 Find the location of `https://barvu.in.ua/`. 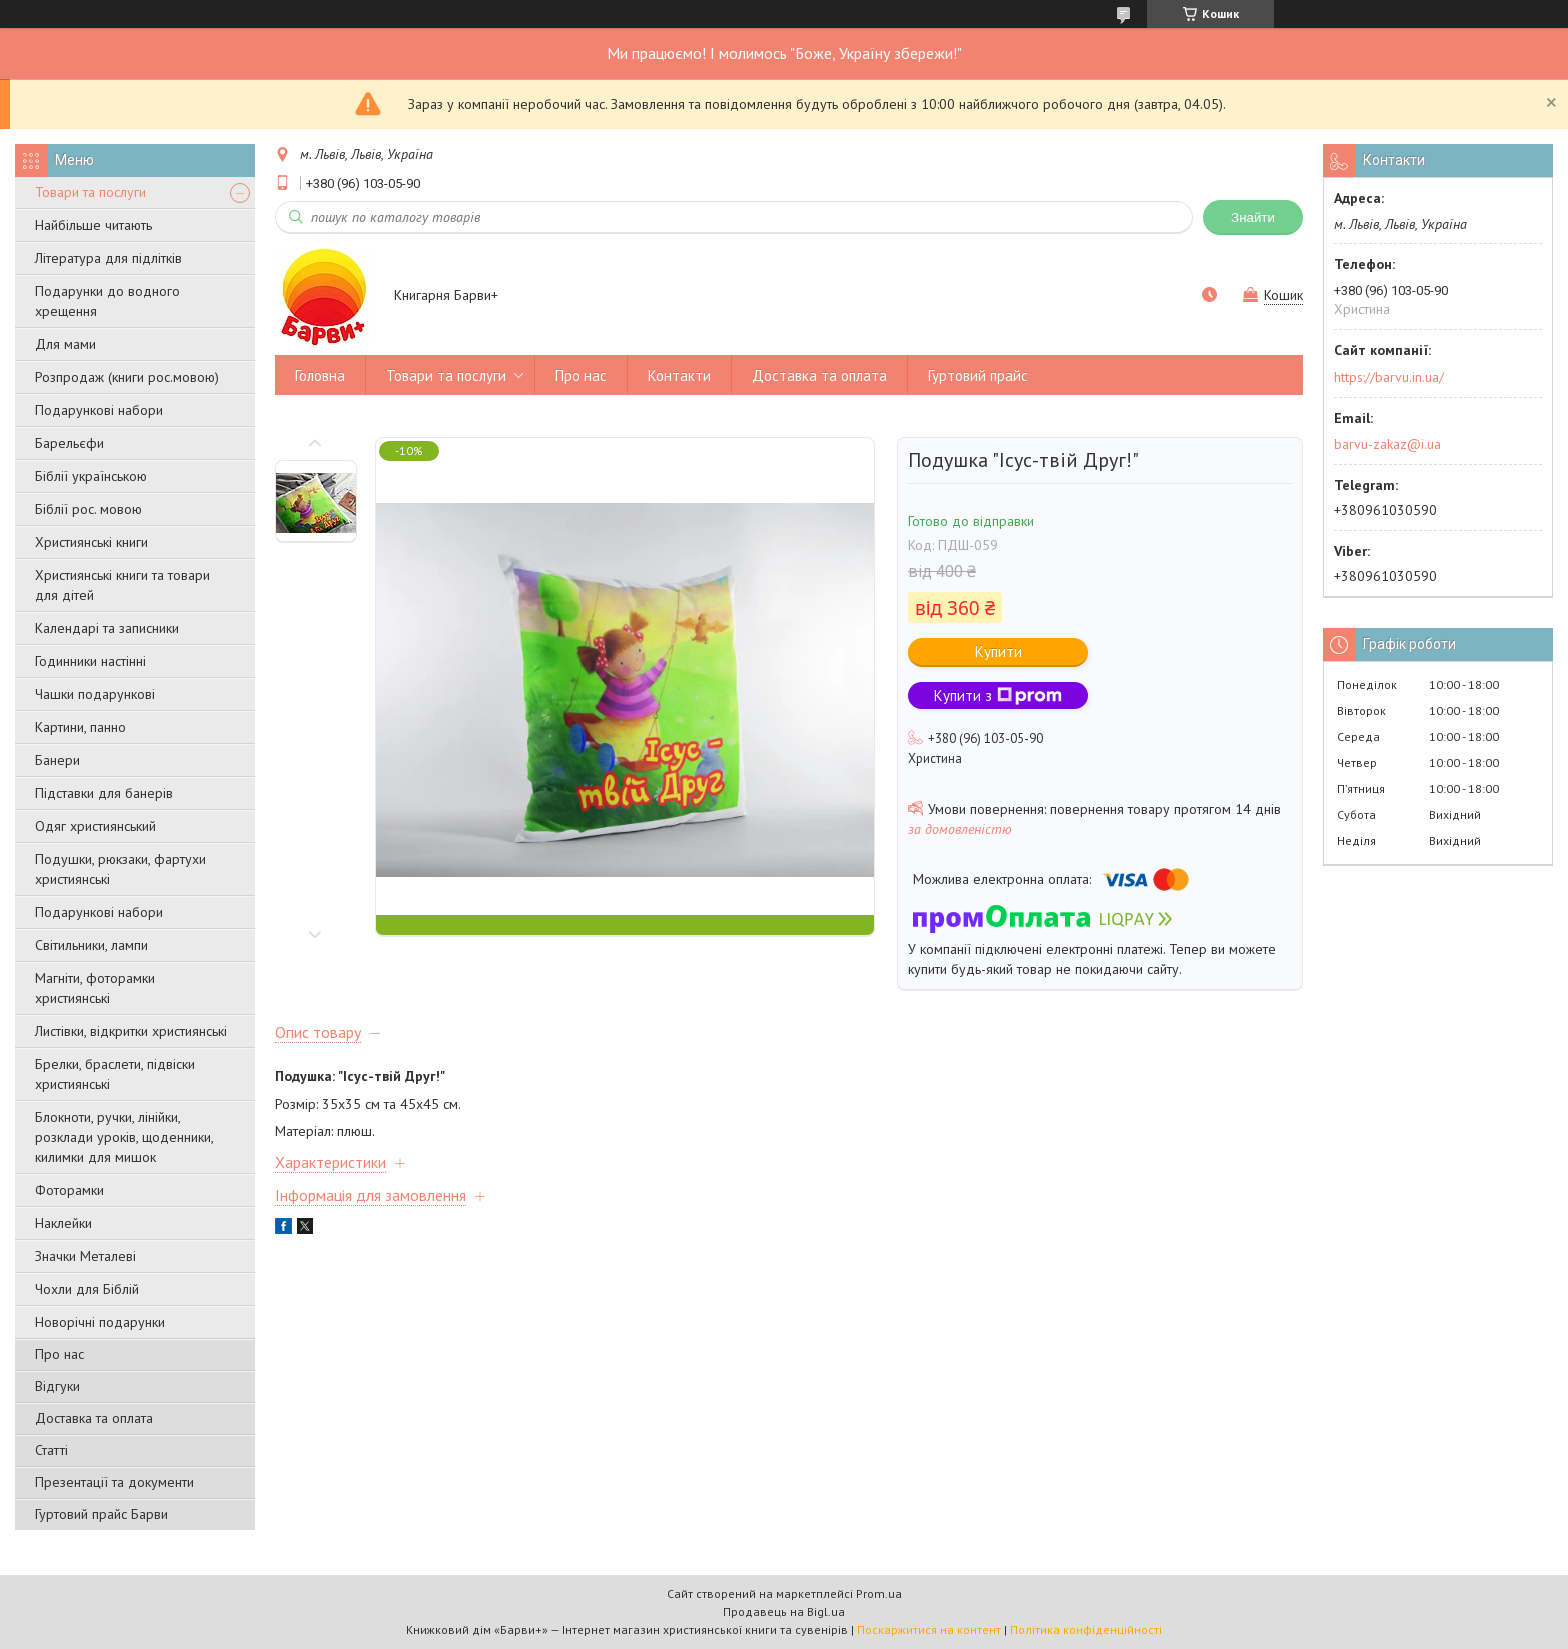

https://barvu.in.ua/ is located at coordinates (1389, 377).